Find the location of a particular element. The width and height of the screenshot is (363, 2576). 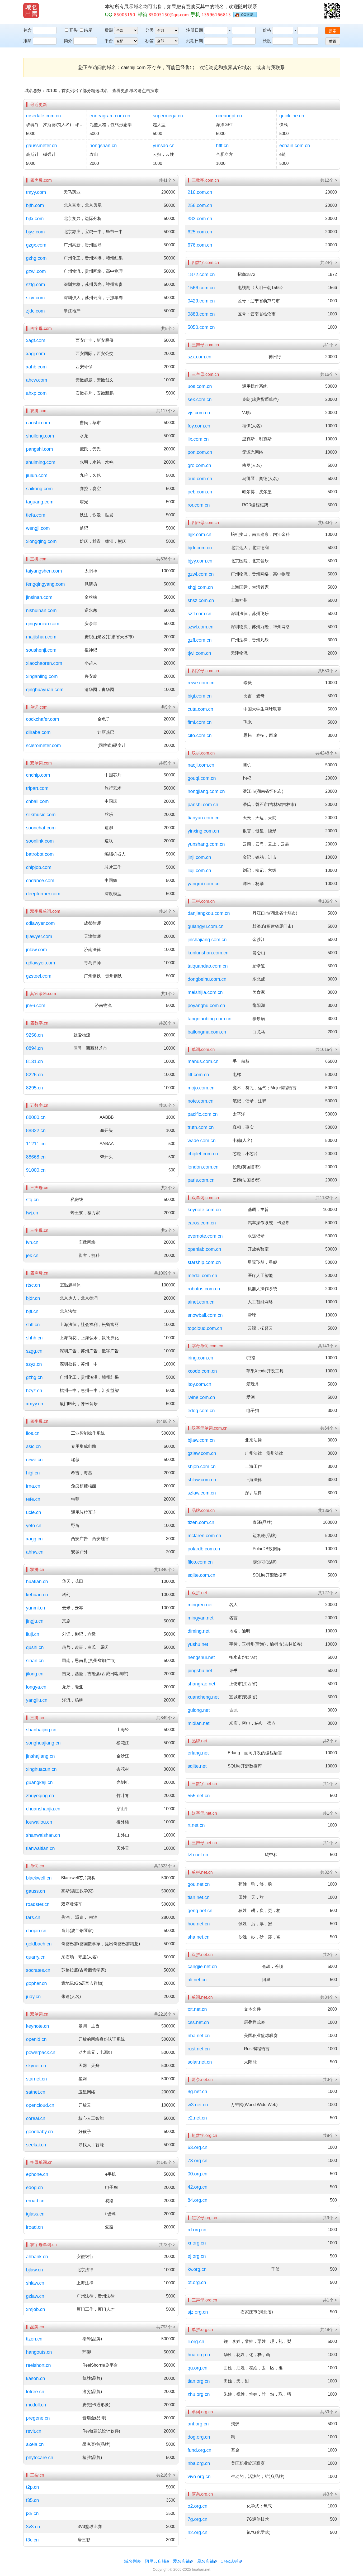

soonlink.com is located at coordinates (40, 841).